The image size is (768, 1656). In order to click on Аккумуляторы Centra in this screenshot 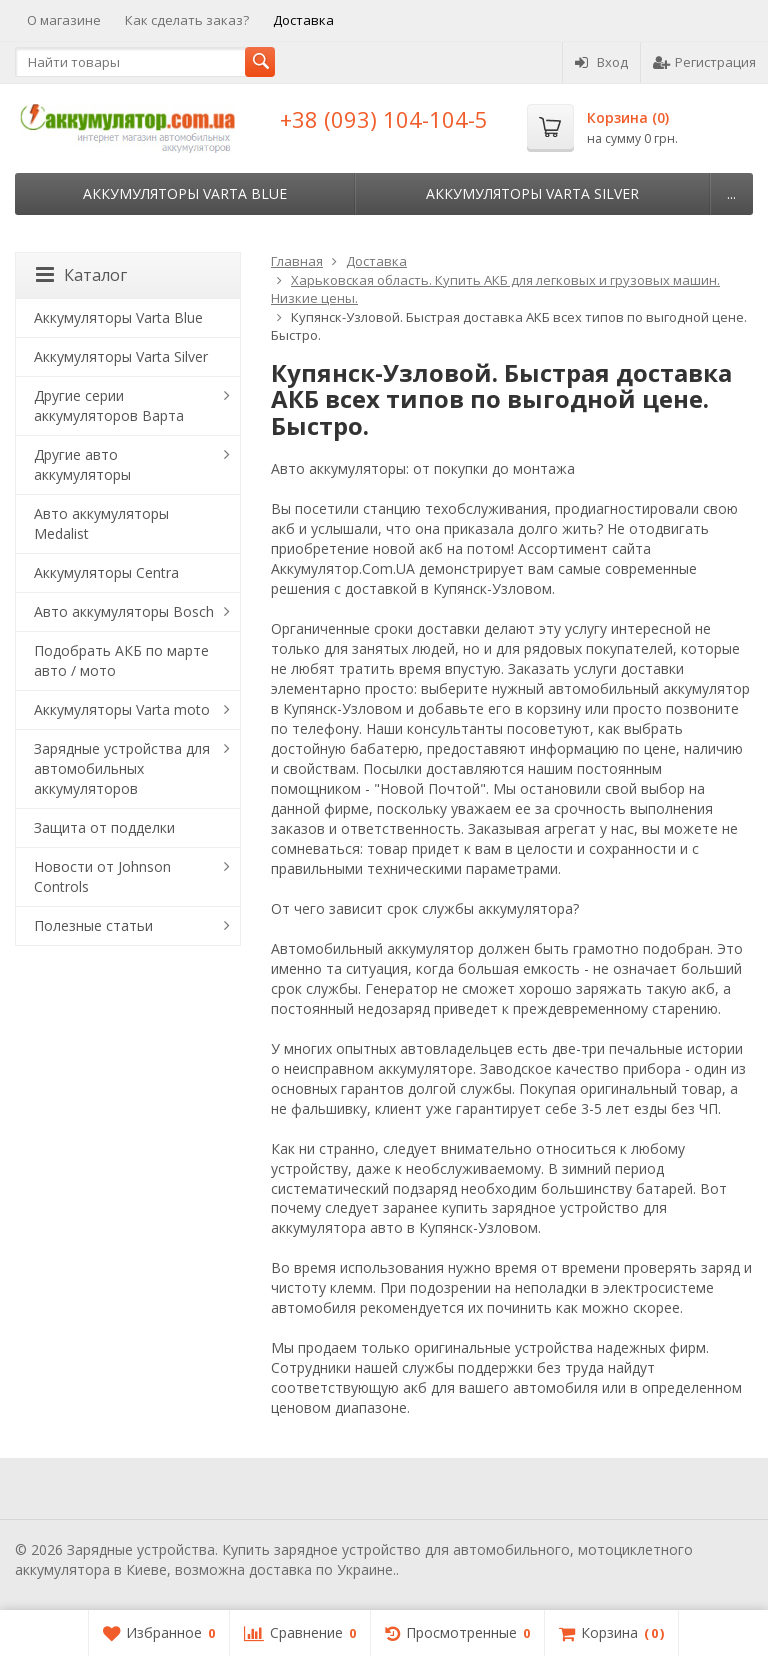, I will do `click(106, 572)`.